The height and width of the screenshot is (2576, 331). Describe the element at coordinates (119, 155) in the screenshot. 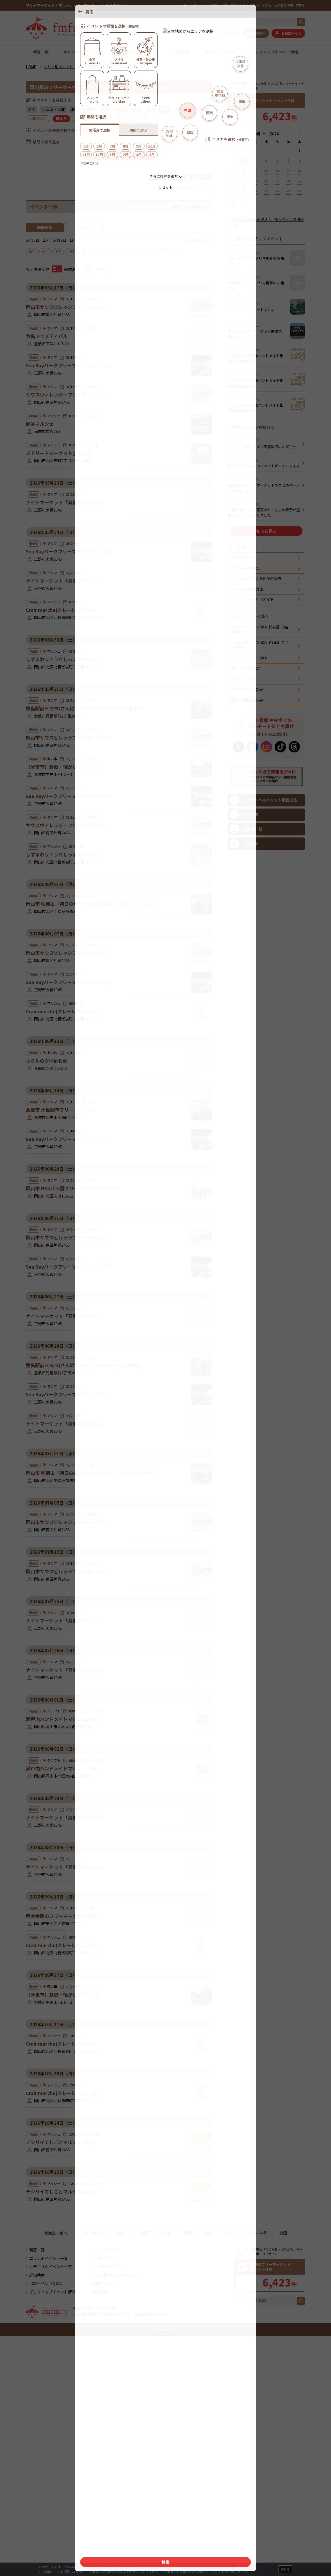

I see `検索する` at that location.